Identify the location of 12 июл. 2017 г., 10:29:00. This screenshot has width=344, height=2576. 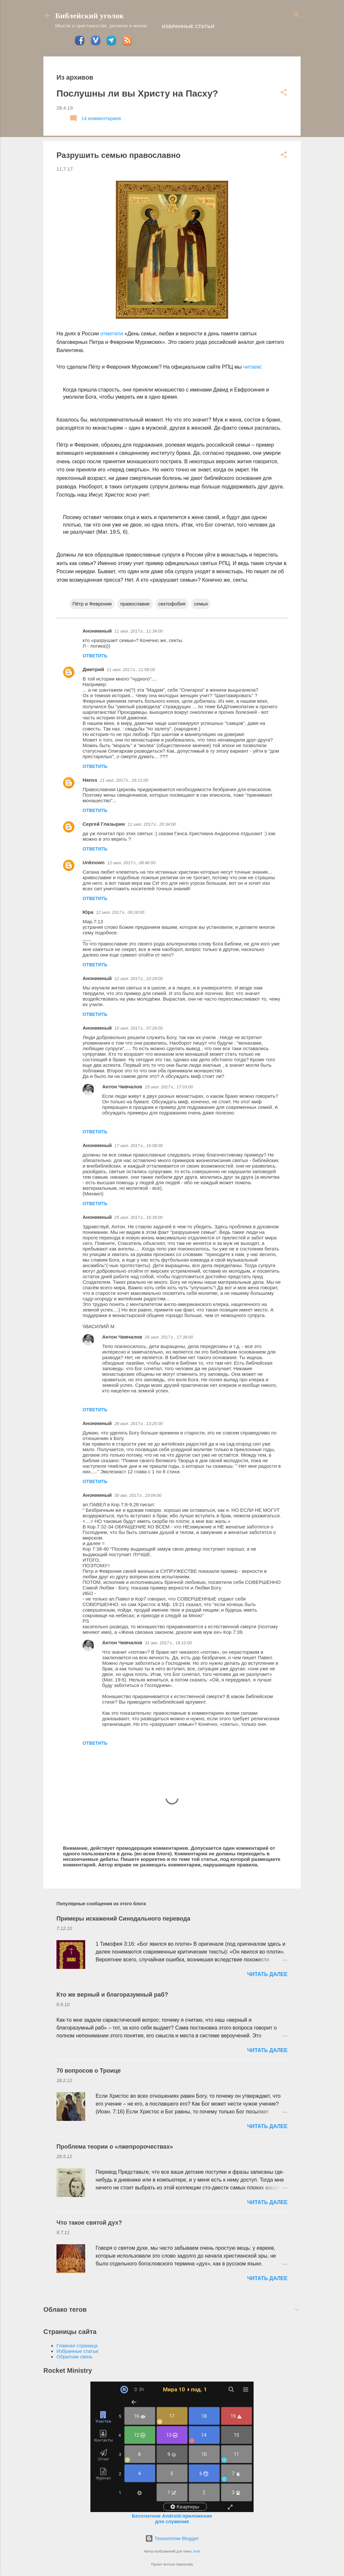
(139, 978).